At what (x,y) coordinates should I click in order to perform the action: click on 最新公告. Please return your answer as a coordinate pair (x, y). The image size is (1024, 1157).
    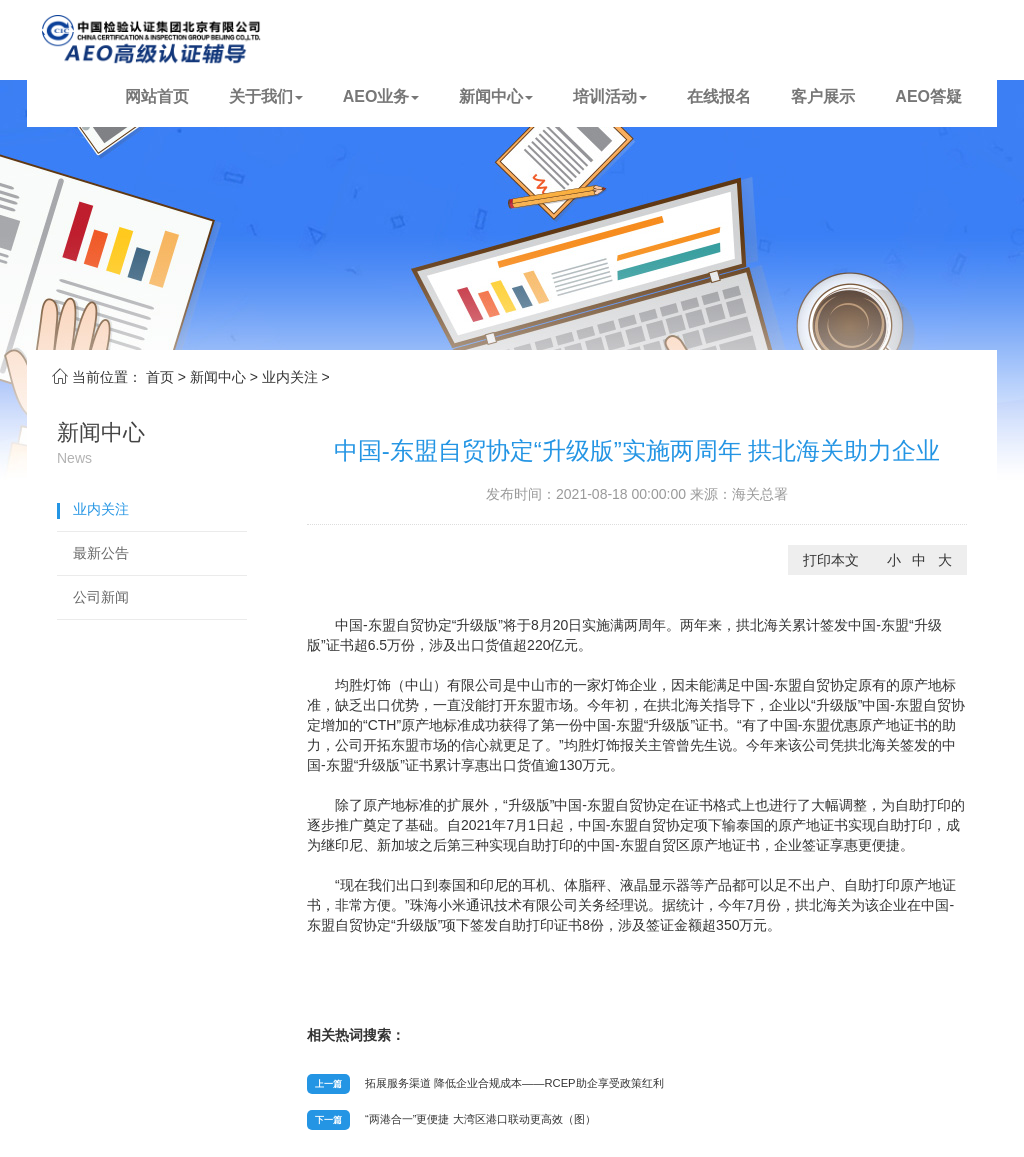
    Looking at the image, I should click on (101, 553).